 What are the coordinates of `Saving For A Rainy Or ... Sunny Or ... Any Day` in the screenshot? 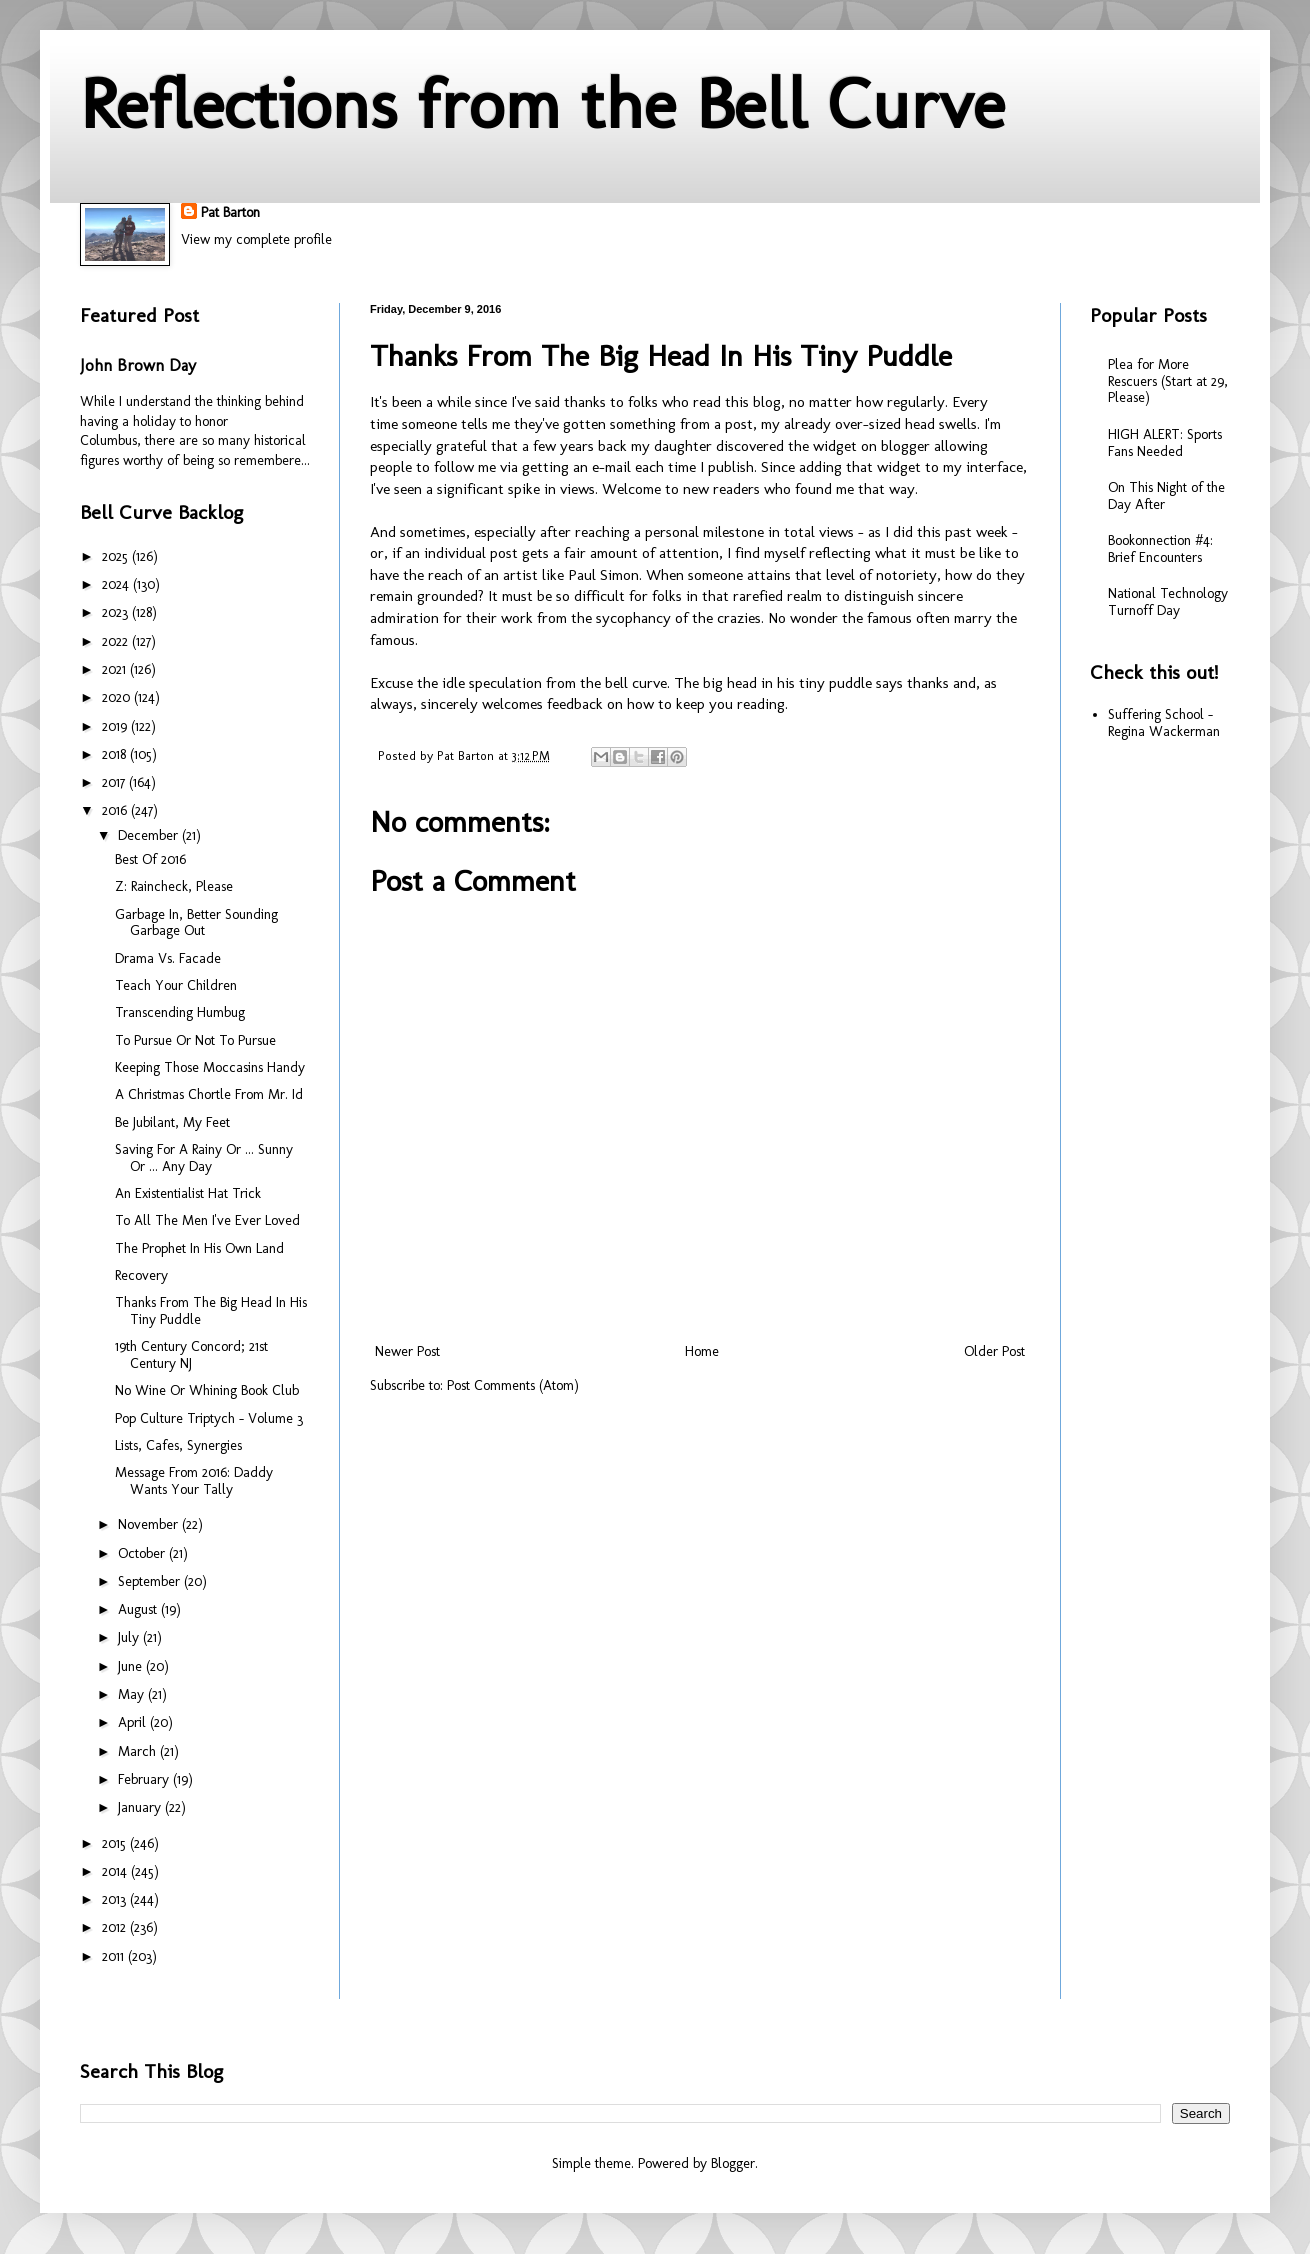 It's located at (204, 1158).